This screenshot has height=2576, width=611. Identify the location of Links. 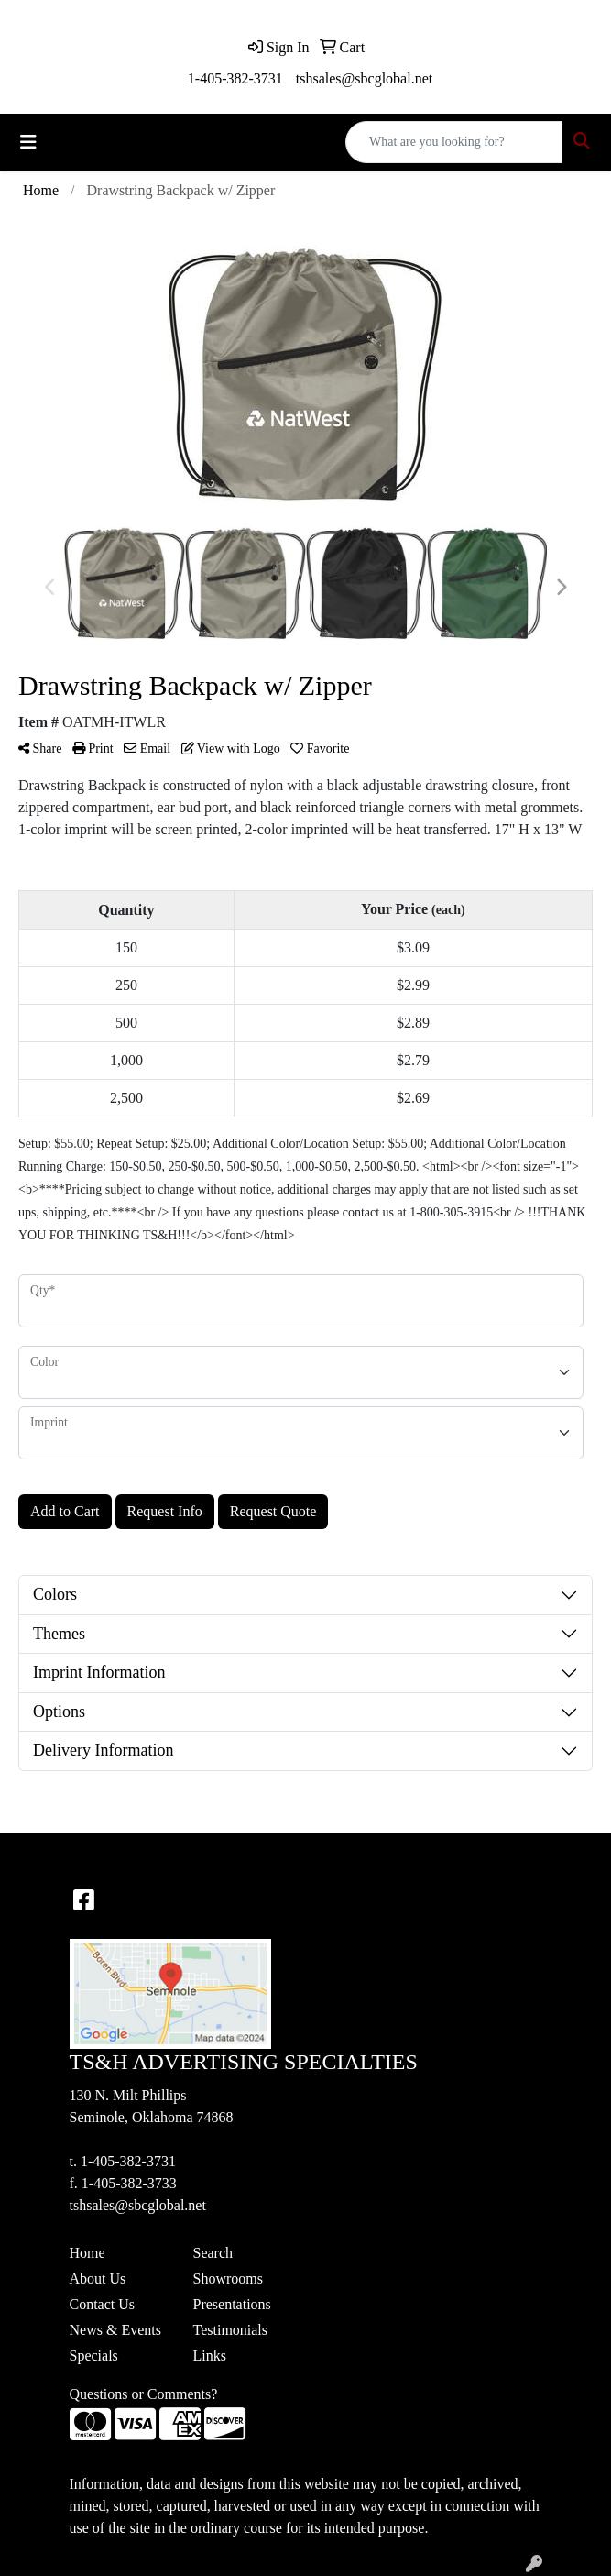
(209, 2355).